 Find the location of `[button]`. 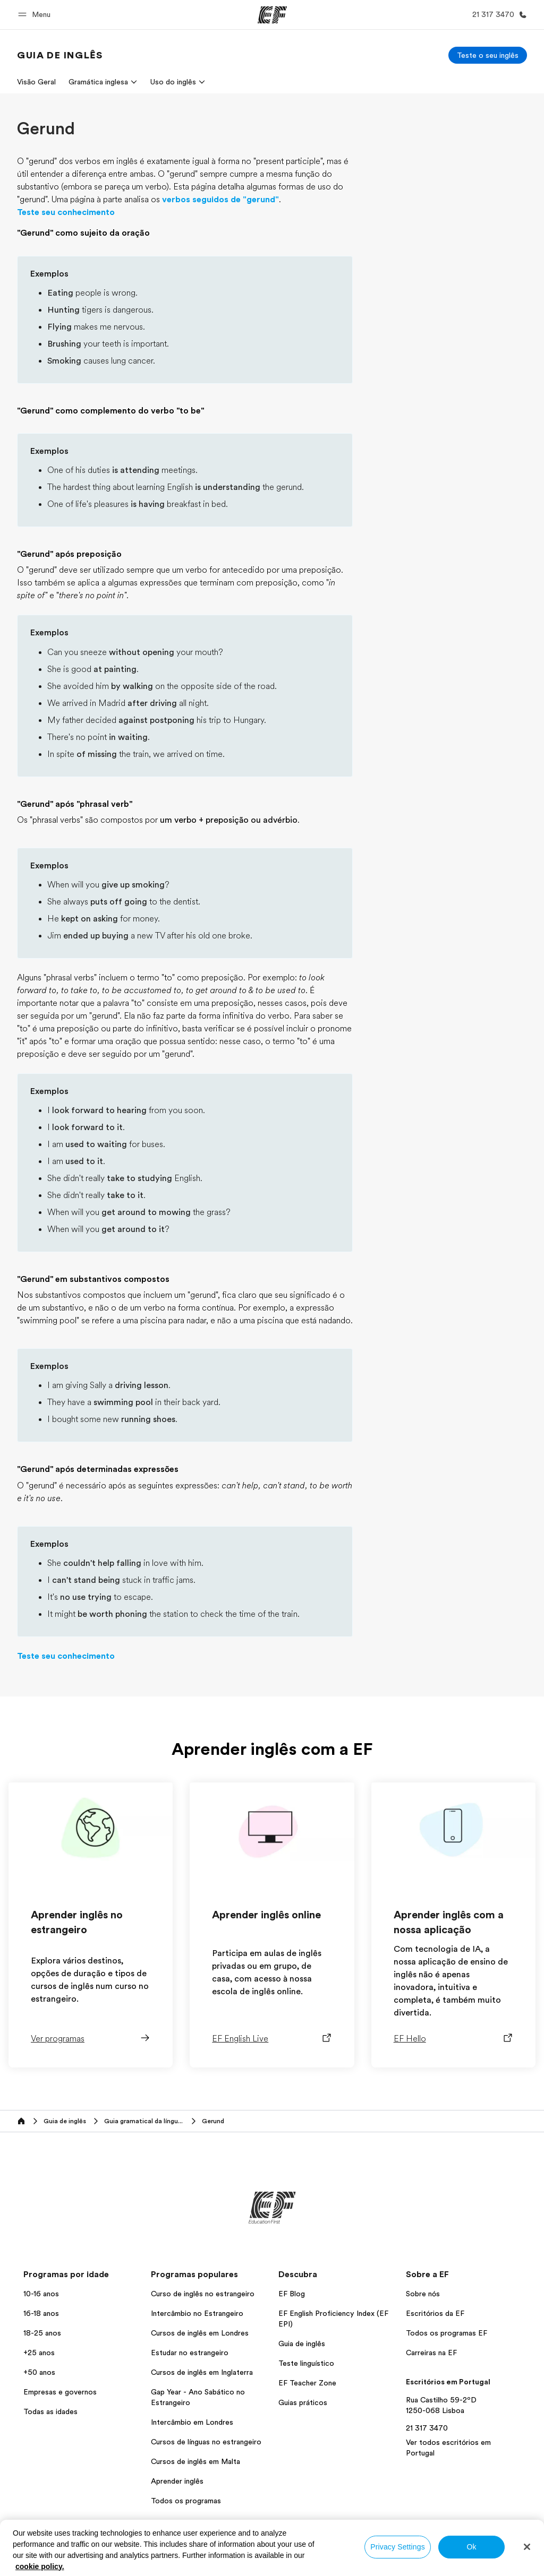

[button] is located at coordinates (36, 14).